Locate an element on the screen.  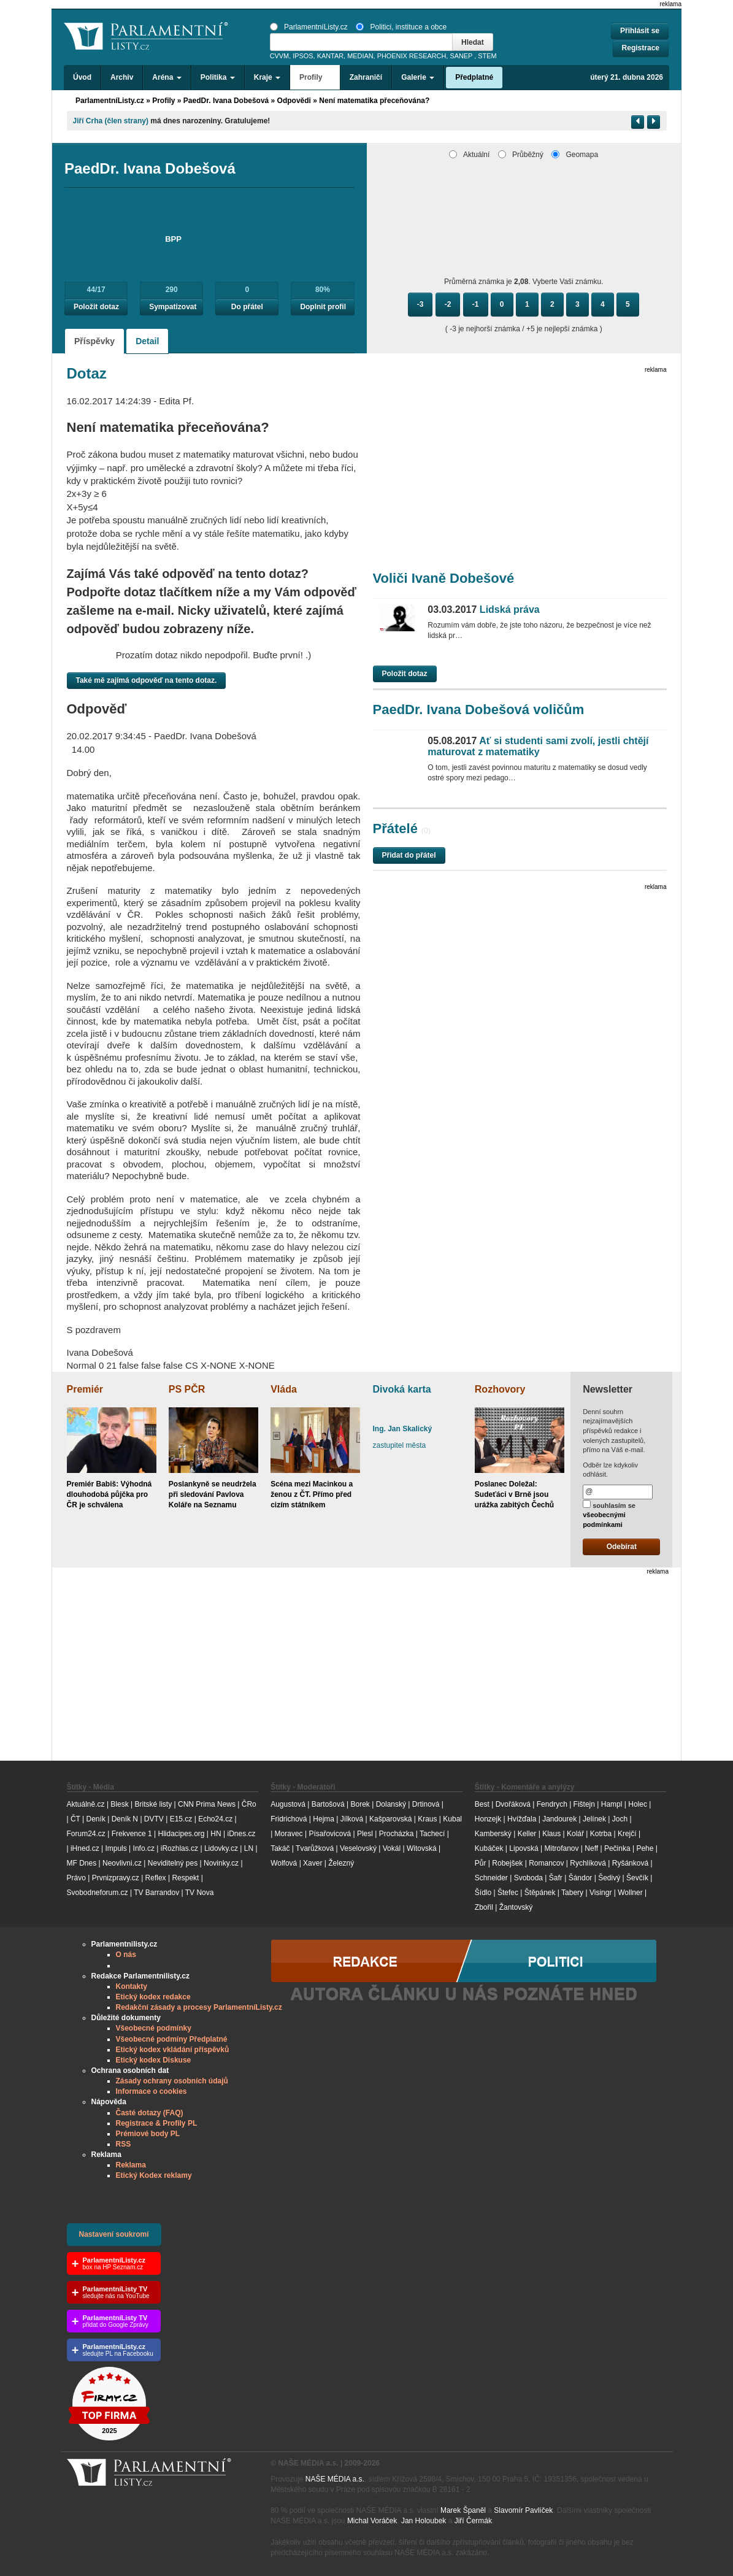
Odpovědi is located at coordinates (294, 100).